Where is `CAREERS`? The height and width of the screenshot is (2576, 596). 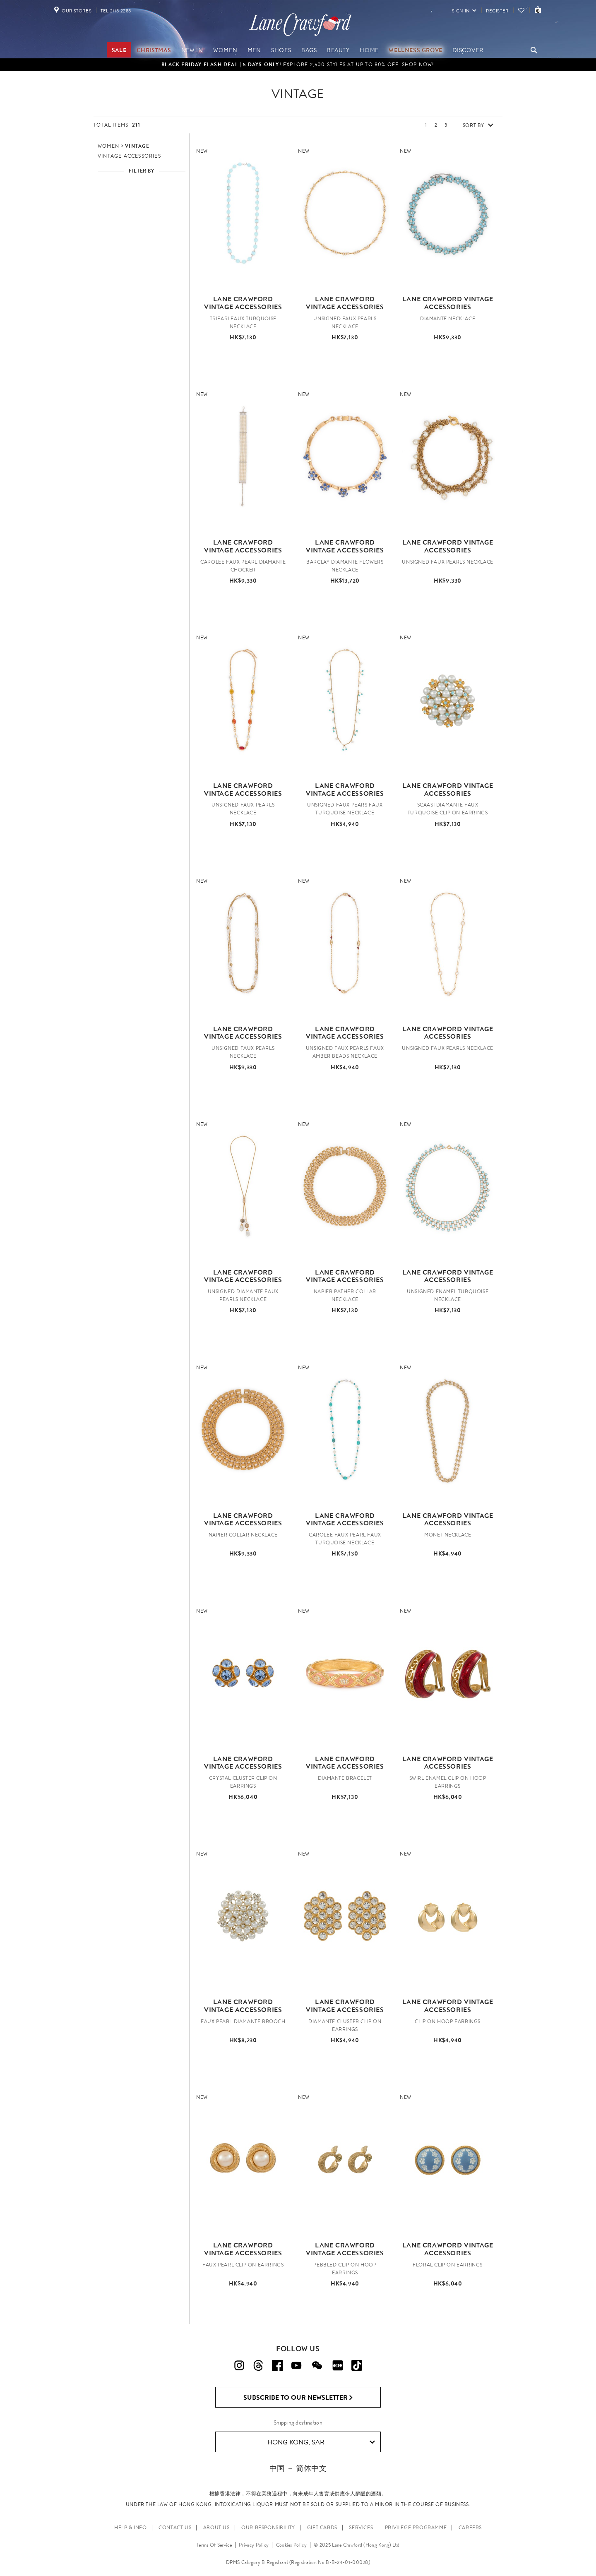
CAREERS is located at coordinates (470, 2527).